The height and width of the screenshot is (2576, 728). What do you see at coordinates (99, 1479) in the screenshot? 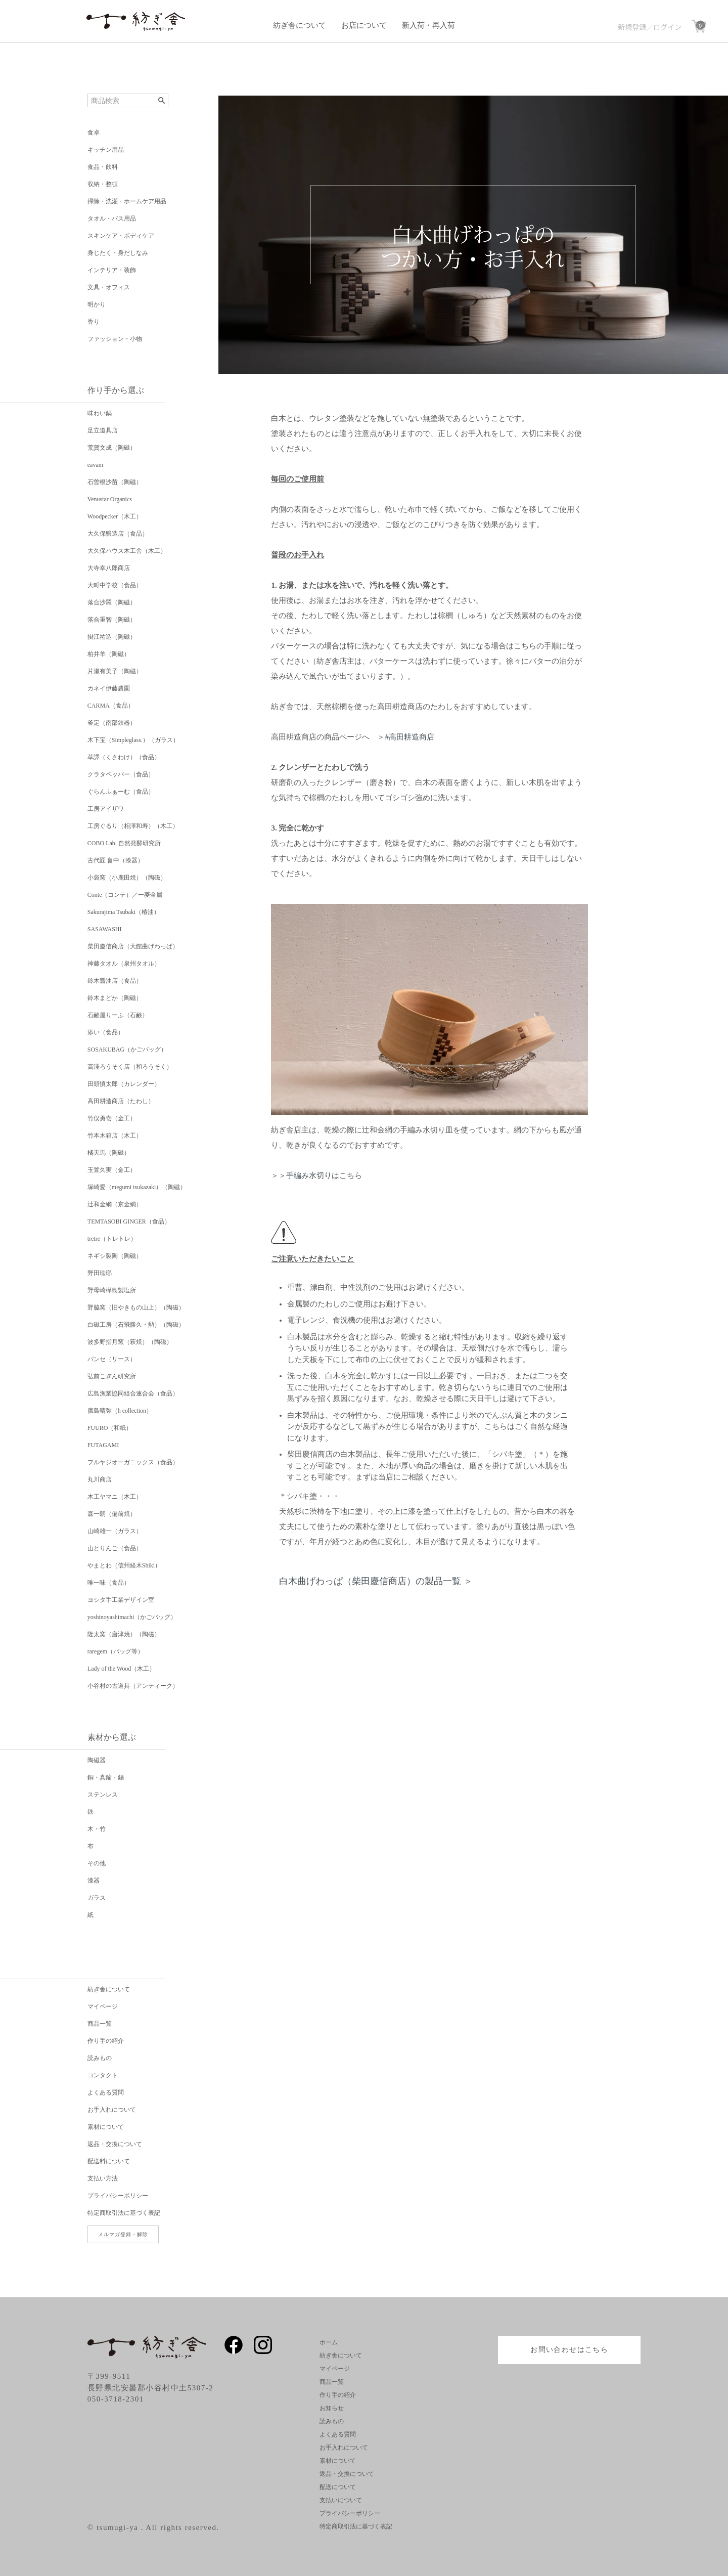
I see `丸川商店` at bounding box center [99, 1479].